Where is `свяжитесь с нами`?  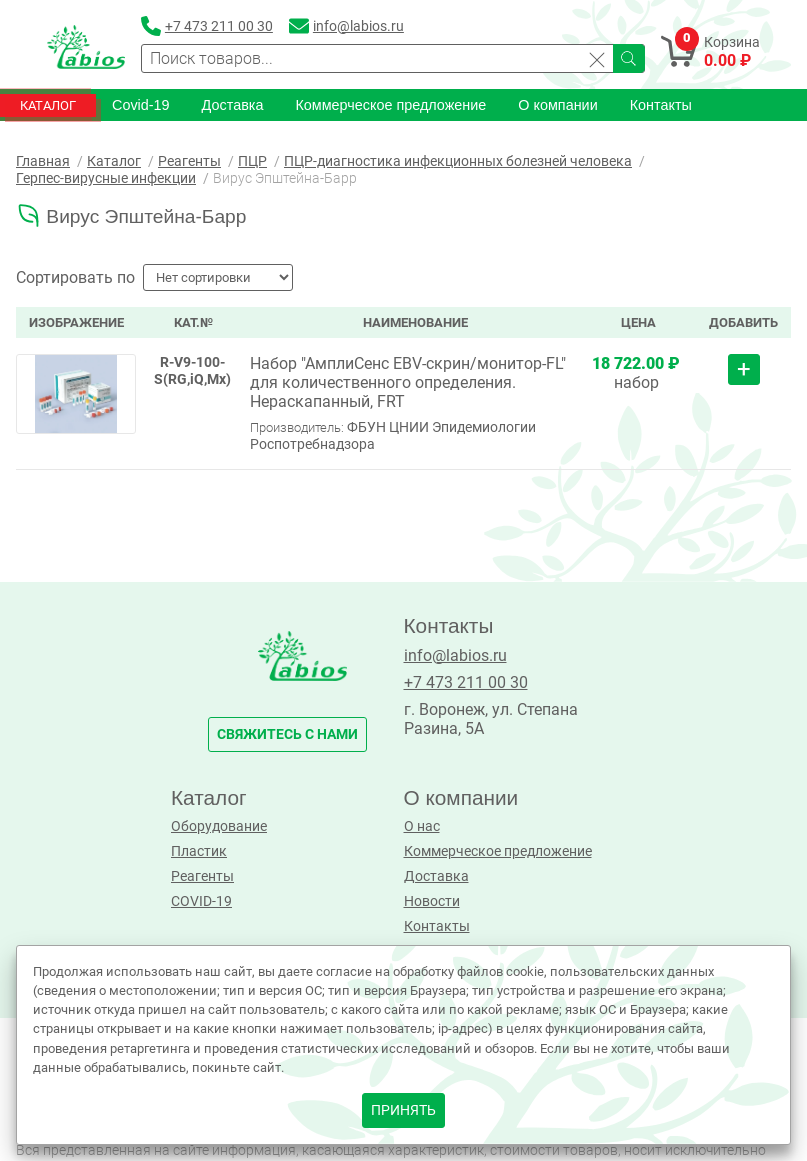 свяжитесь с нами is located at coordinates (287, 734).